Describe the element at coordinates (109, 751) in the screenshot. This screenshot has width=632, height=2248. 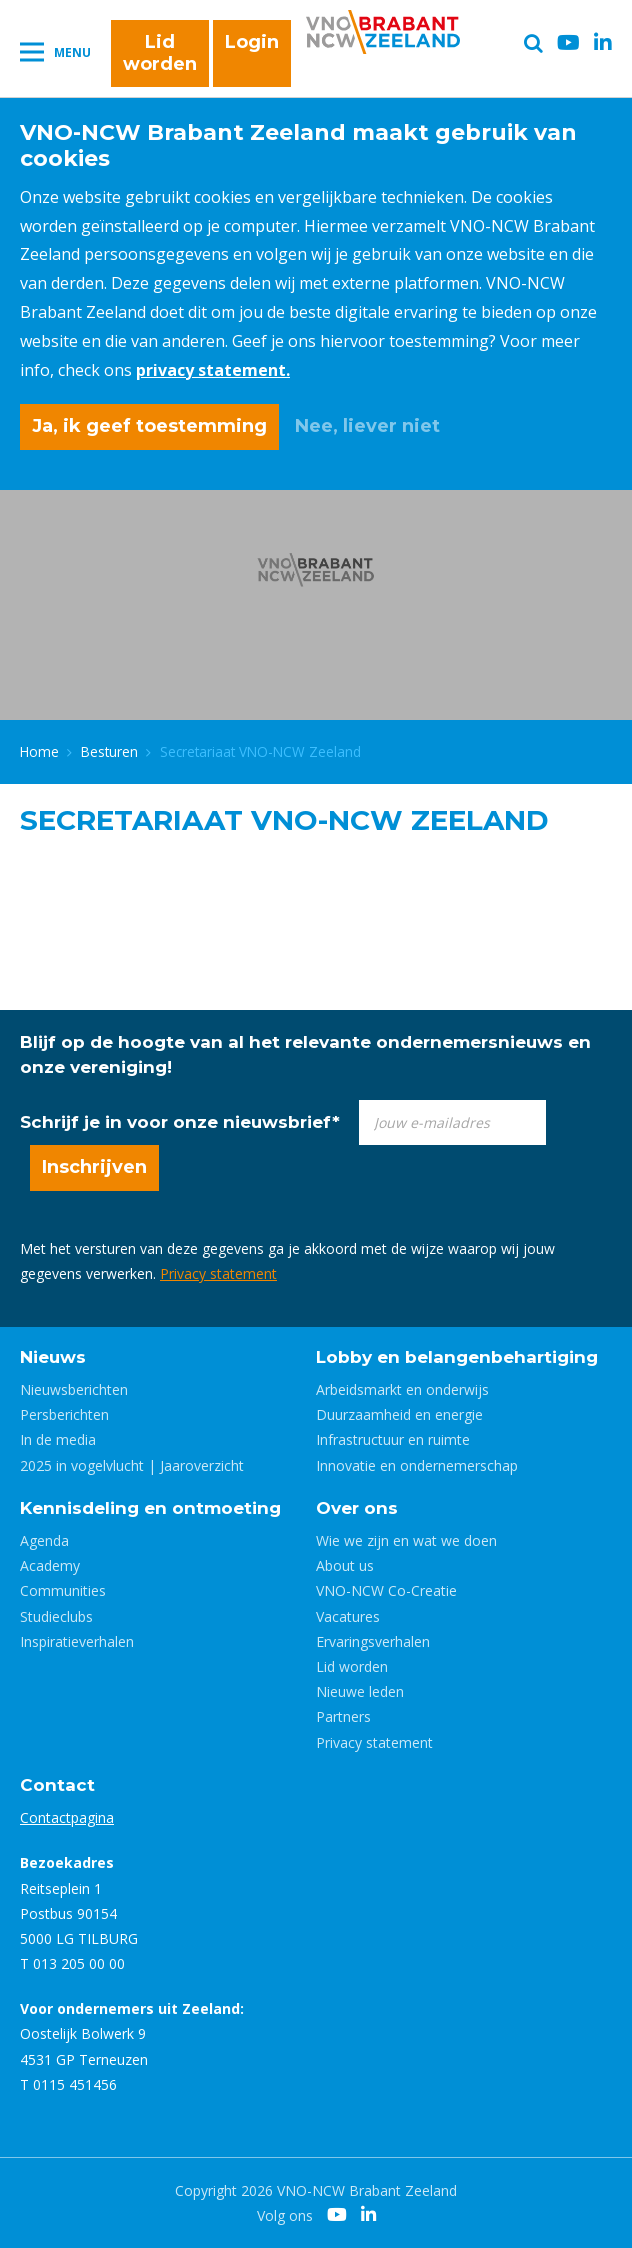
I see `Besturen` at that location.